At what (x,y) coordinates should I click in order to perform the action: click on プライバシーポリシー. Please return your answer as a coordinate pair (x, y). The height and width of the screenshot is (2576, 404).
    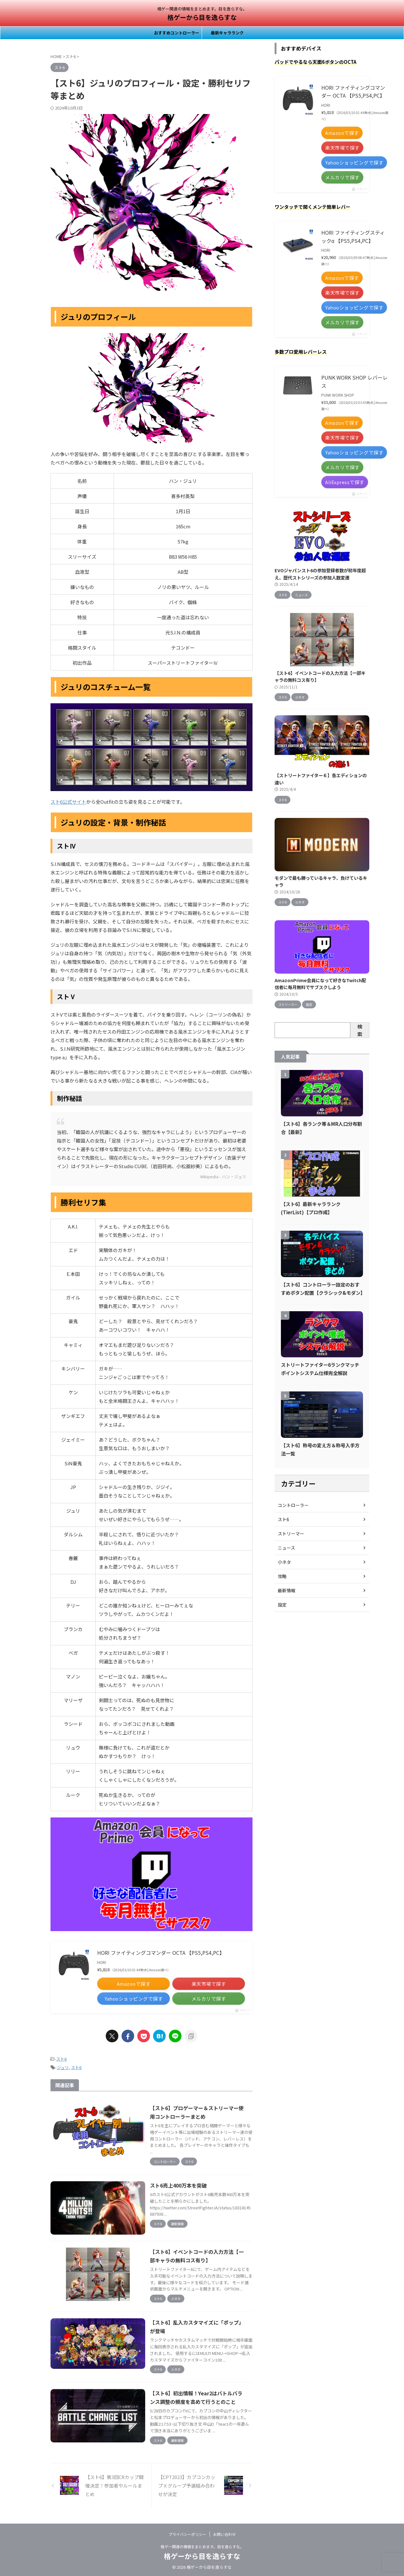
    Looking at the image, I should click on (187, 2534).